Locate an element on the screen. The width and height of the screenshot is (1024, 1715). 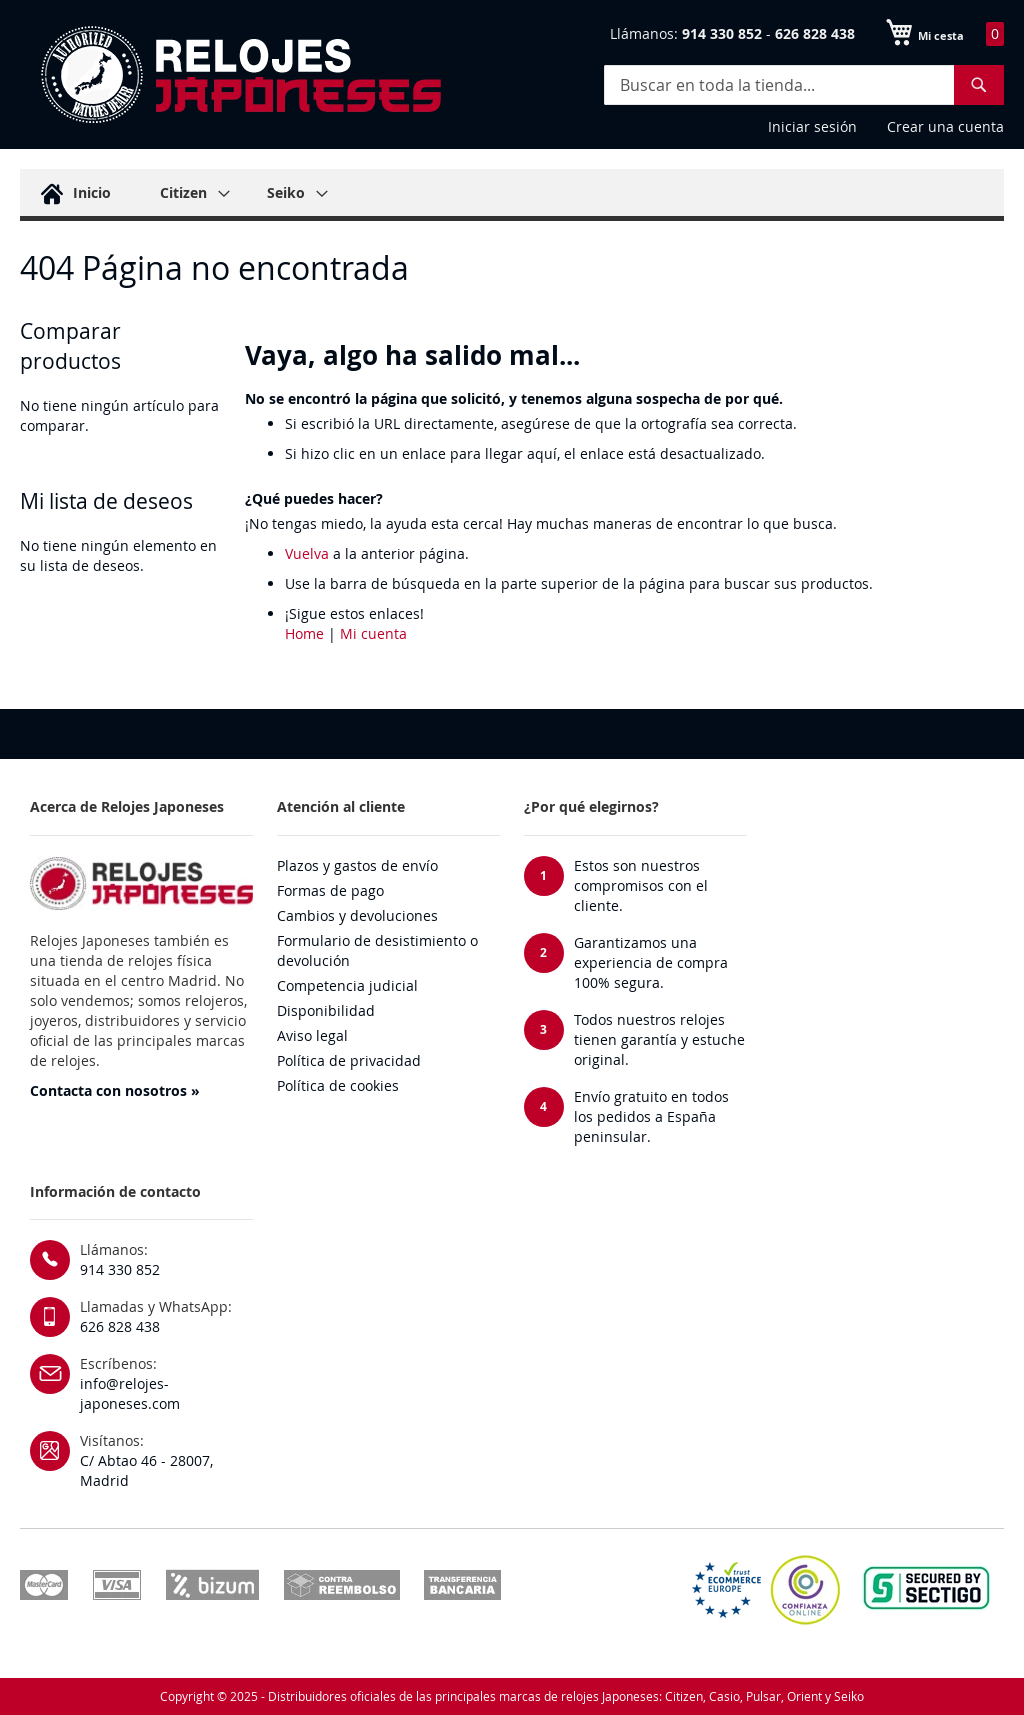
Vuelva is located at coordinates (307, 553).